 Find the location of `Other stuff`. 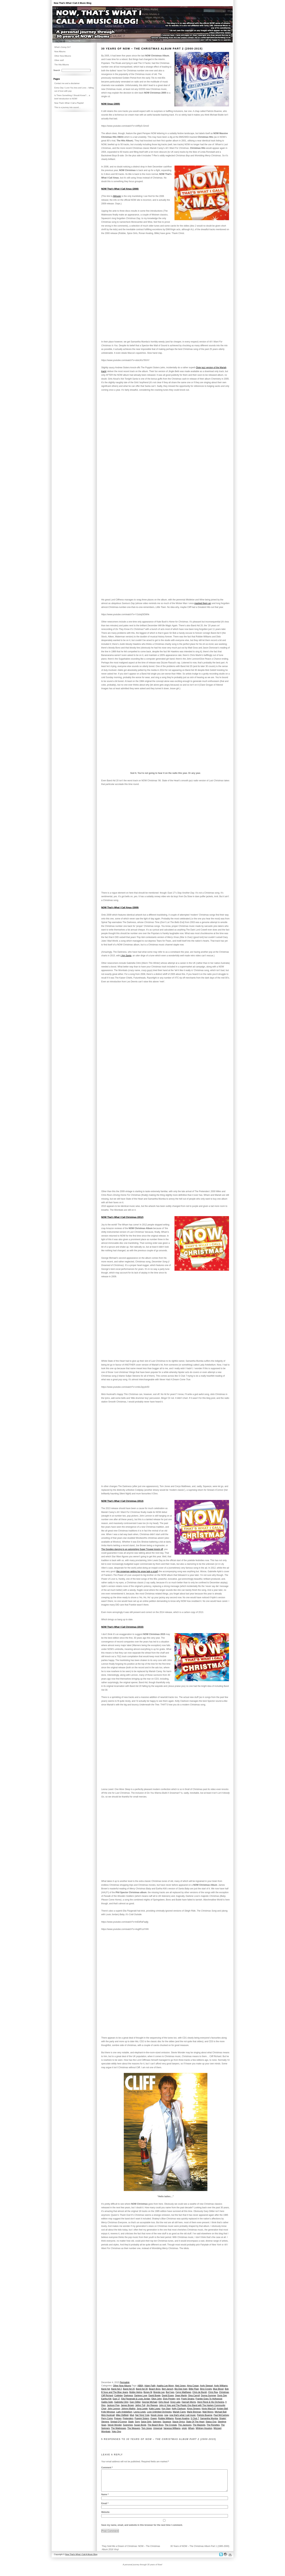

Other stuff is located at coordinates (59, 60).